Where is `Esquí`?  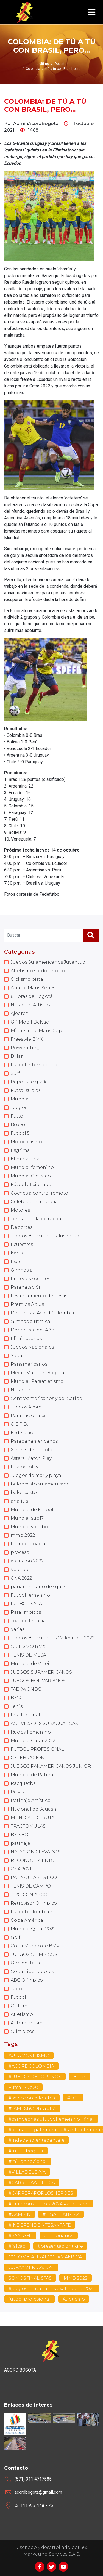
Esquí is located at coordinates (17, 1261).